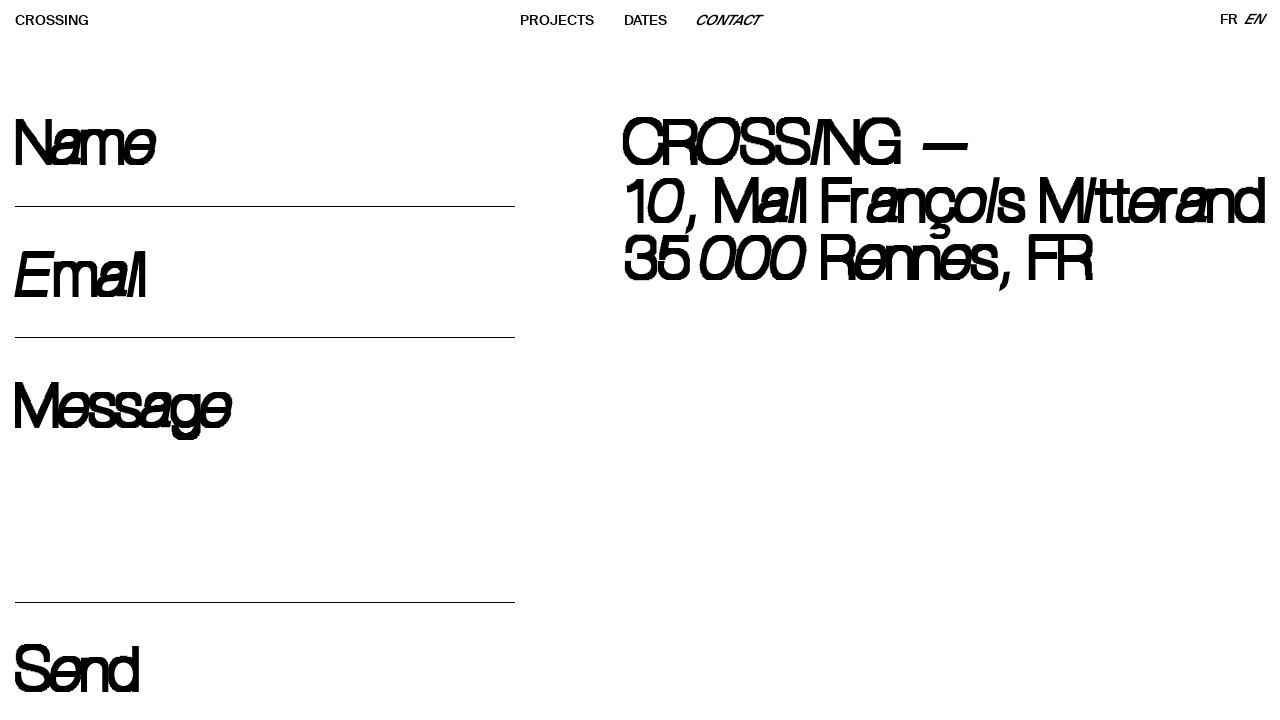  I want to click on CONTACT, so click(729, 20).